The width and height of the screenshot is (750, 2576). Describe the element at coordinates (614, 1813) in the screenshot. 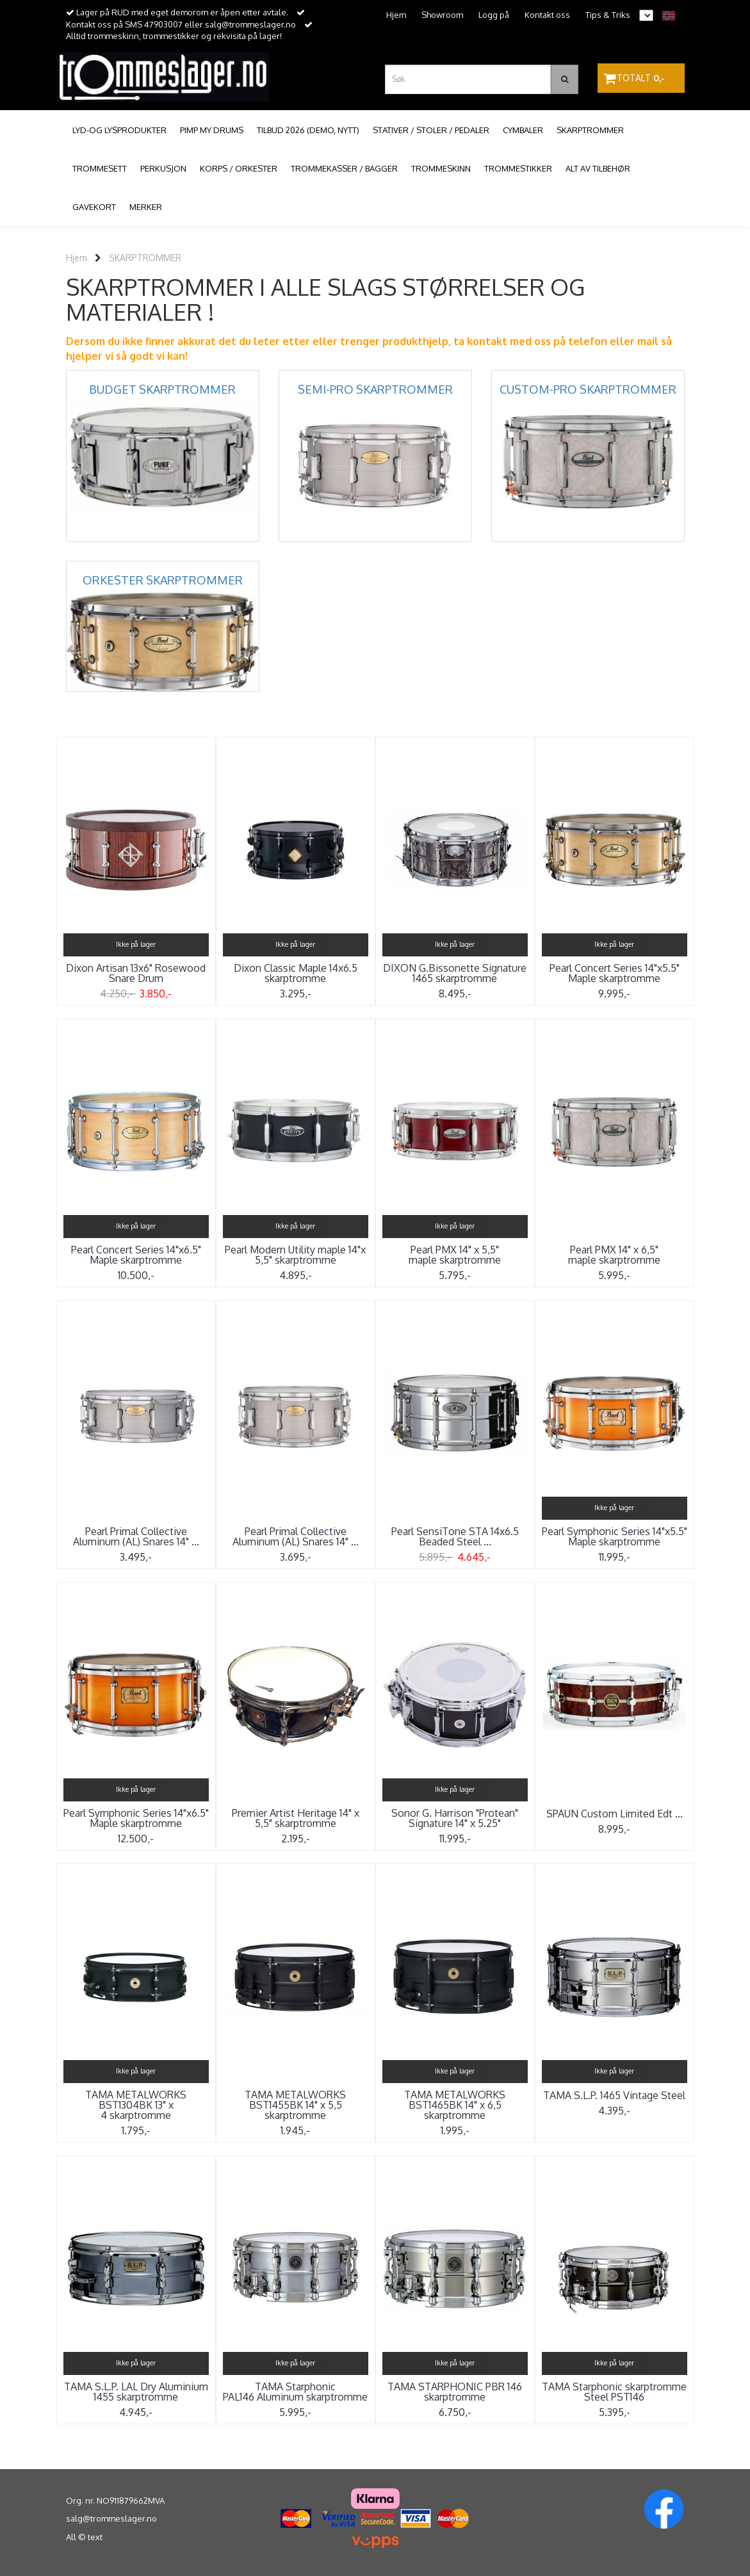

I see `SPAUN Custom Limited Edt ...` at that location.